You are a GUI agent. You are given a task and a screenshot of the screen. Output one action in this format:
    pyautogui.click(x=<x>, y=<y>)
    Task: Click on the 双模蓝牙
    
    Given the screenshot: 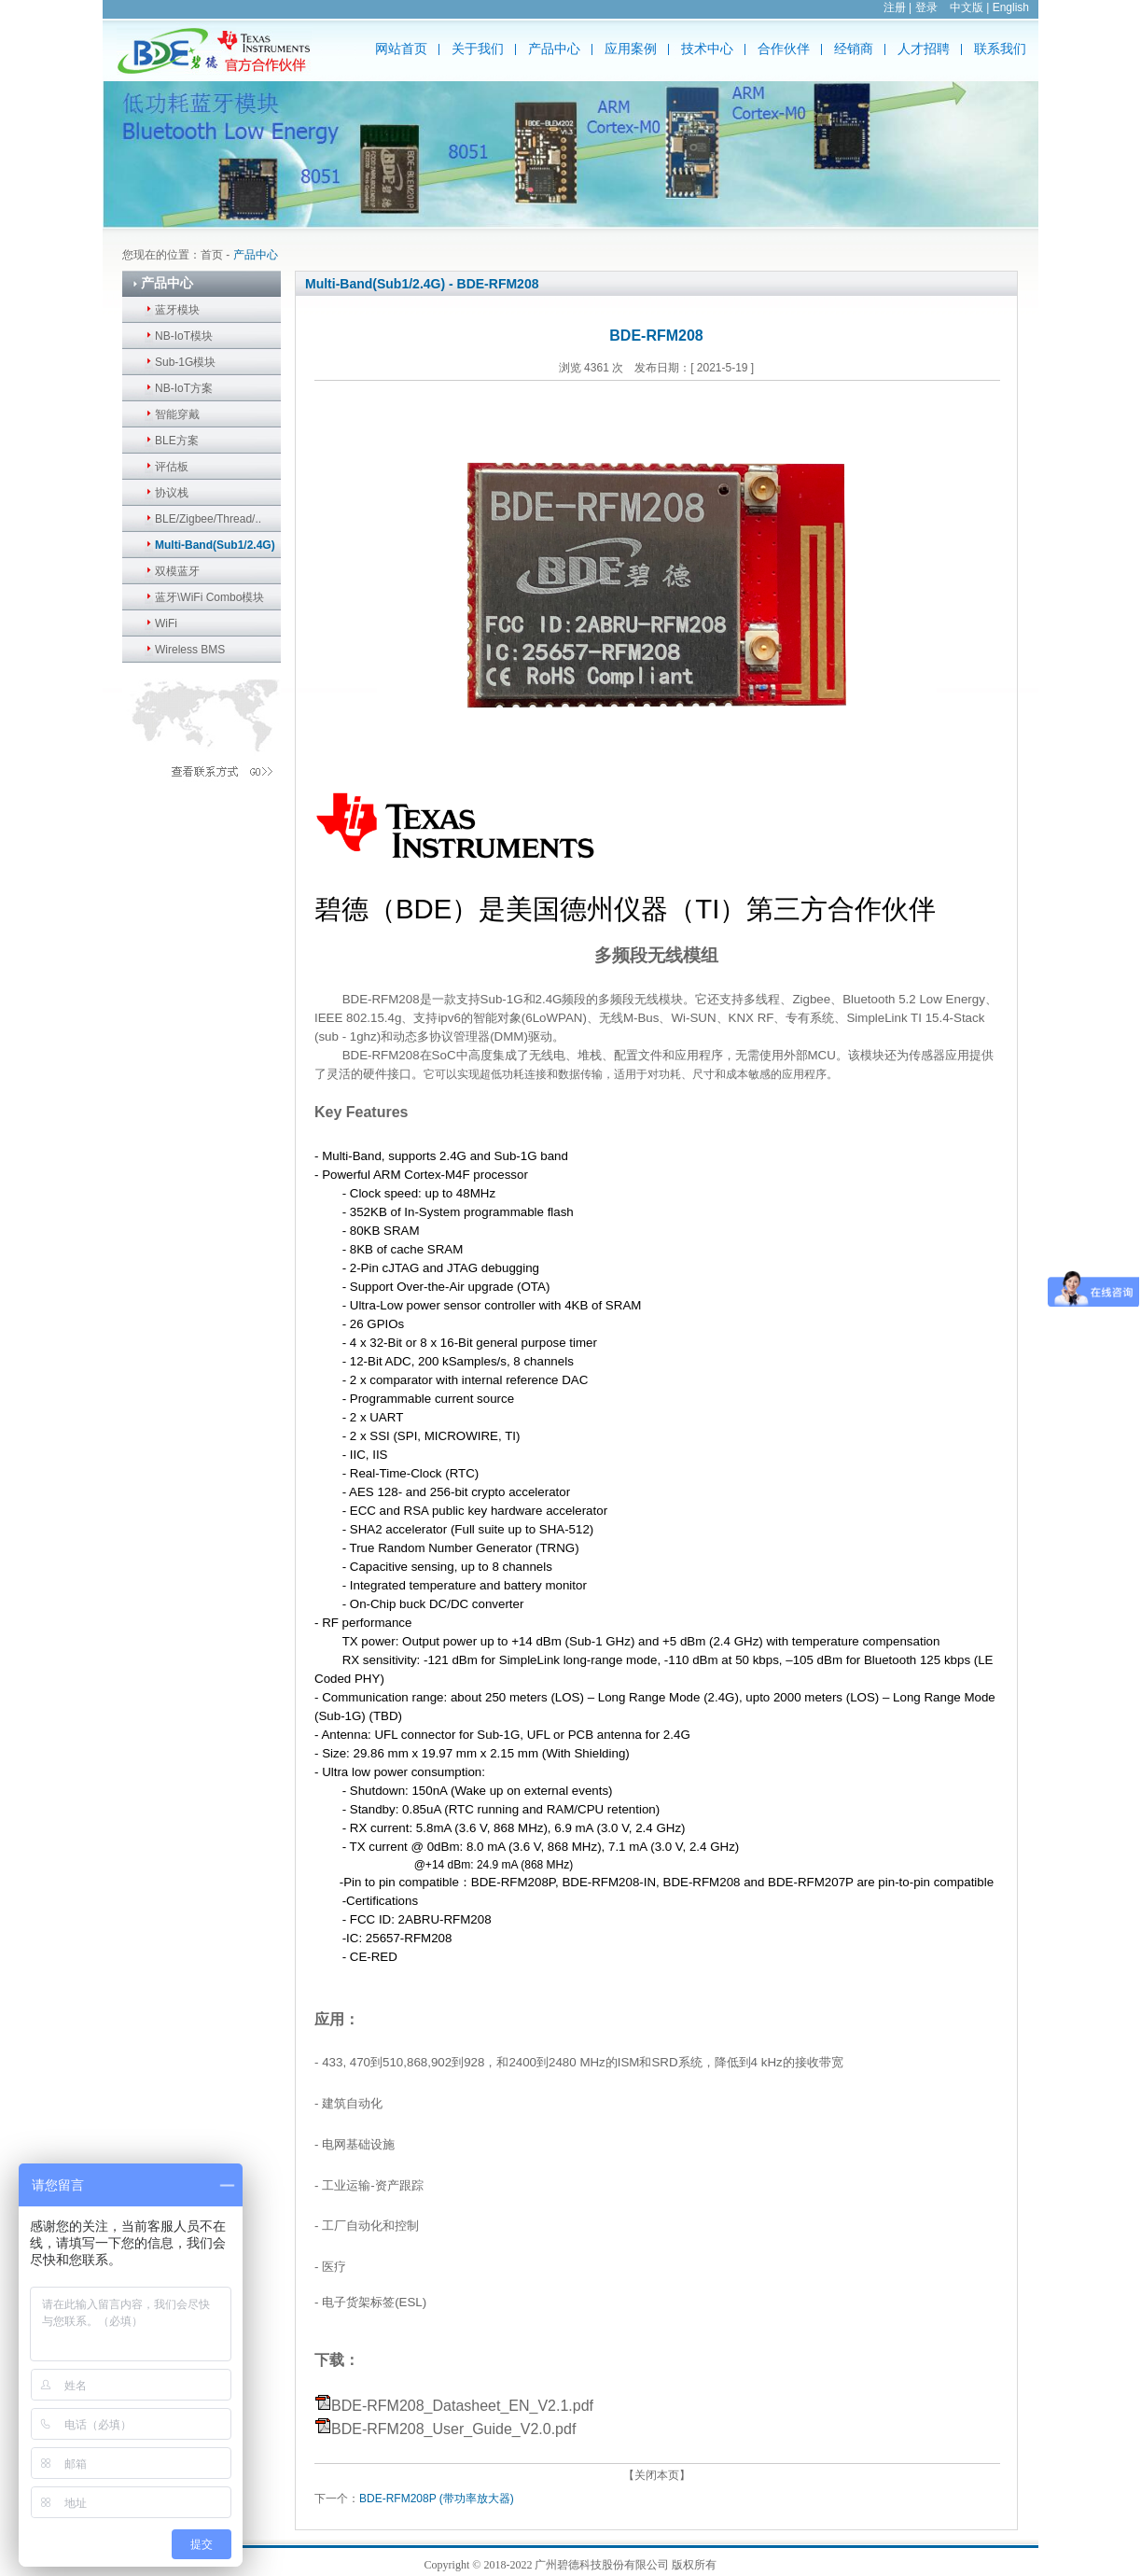 What is the action you would take?
    pyautogui.click(x=177, y=571)
    